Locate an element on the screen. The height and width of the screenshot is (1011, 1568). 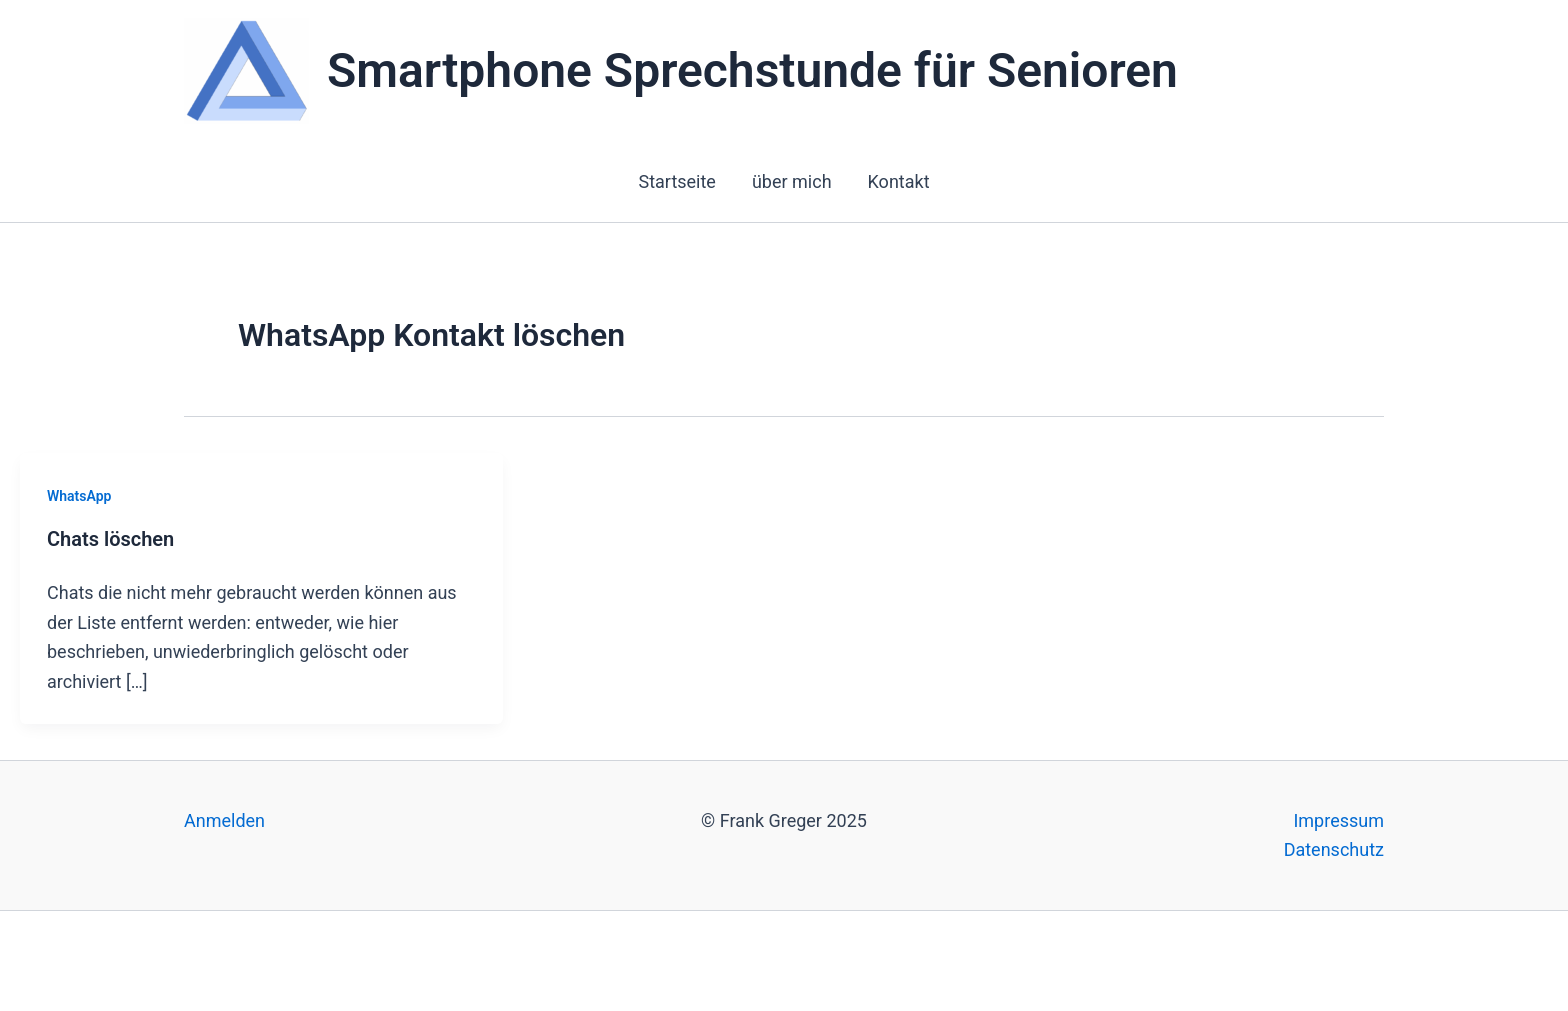
Datenschutz is located at coordinates (1334, 849).